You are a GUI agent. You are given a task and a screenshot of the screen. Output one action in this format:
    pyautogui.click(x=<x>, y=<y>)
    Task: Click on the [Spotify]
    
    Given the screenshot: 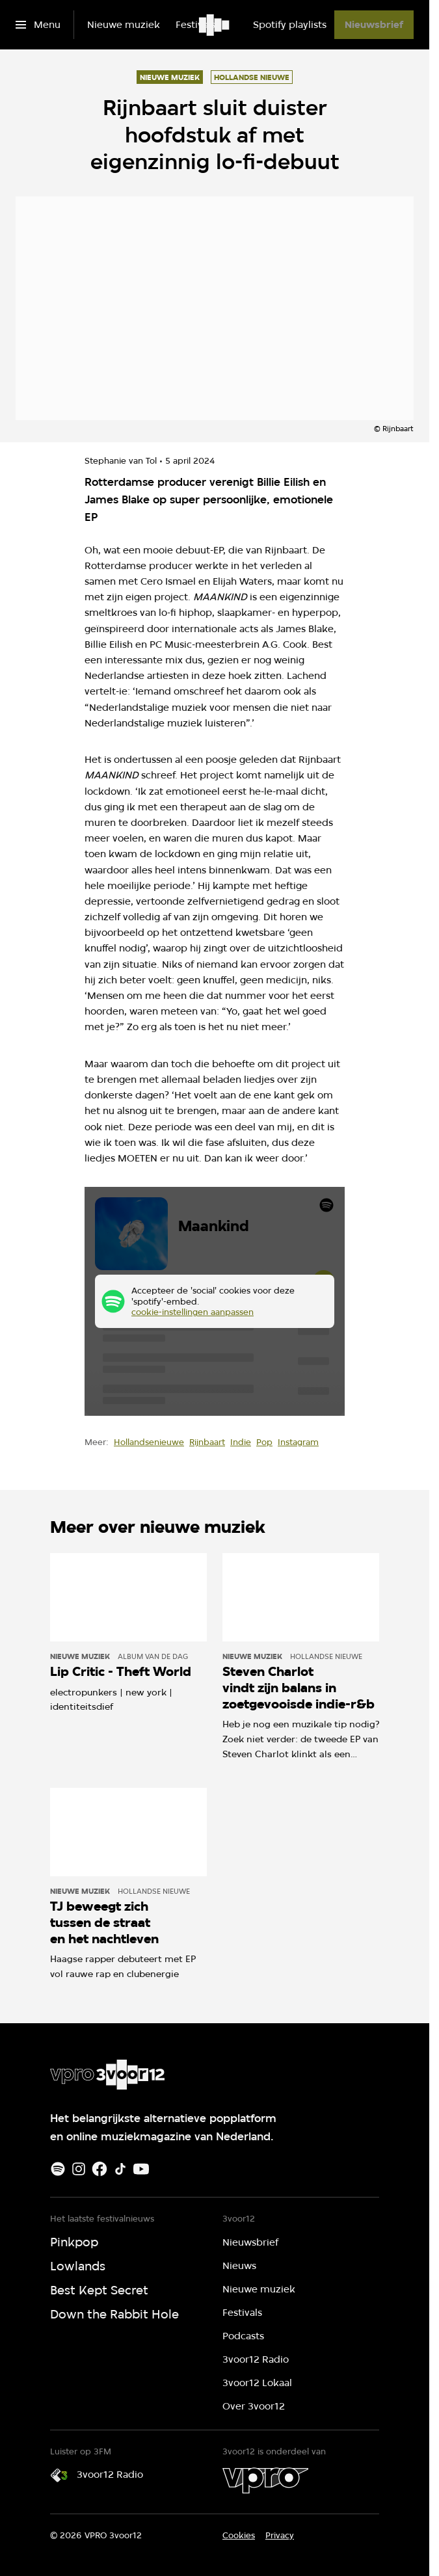 What is the action you would take?
    pyautogui.click(x=58, y=2169)
    